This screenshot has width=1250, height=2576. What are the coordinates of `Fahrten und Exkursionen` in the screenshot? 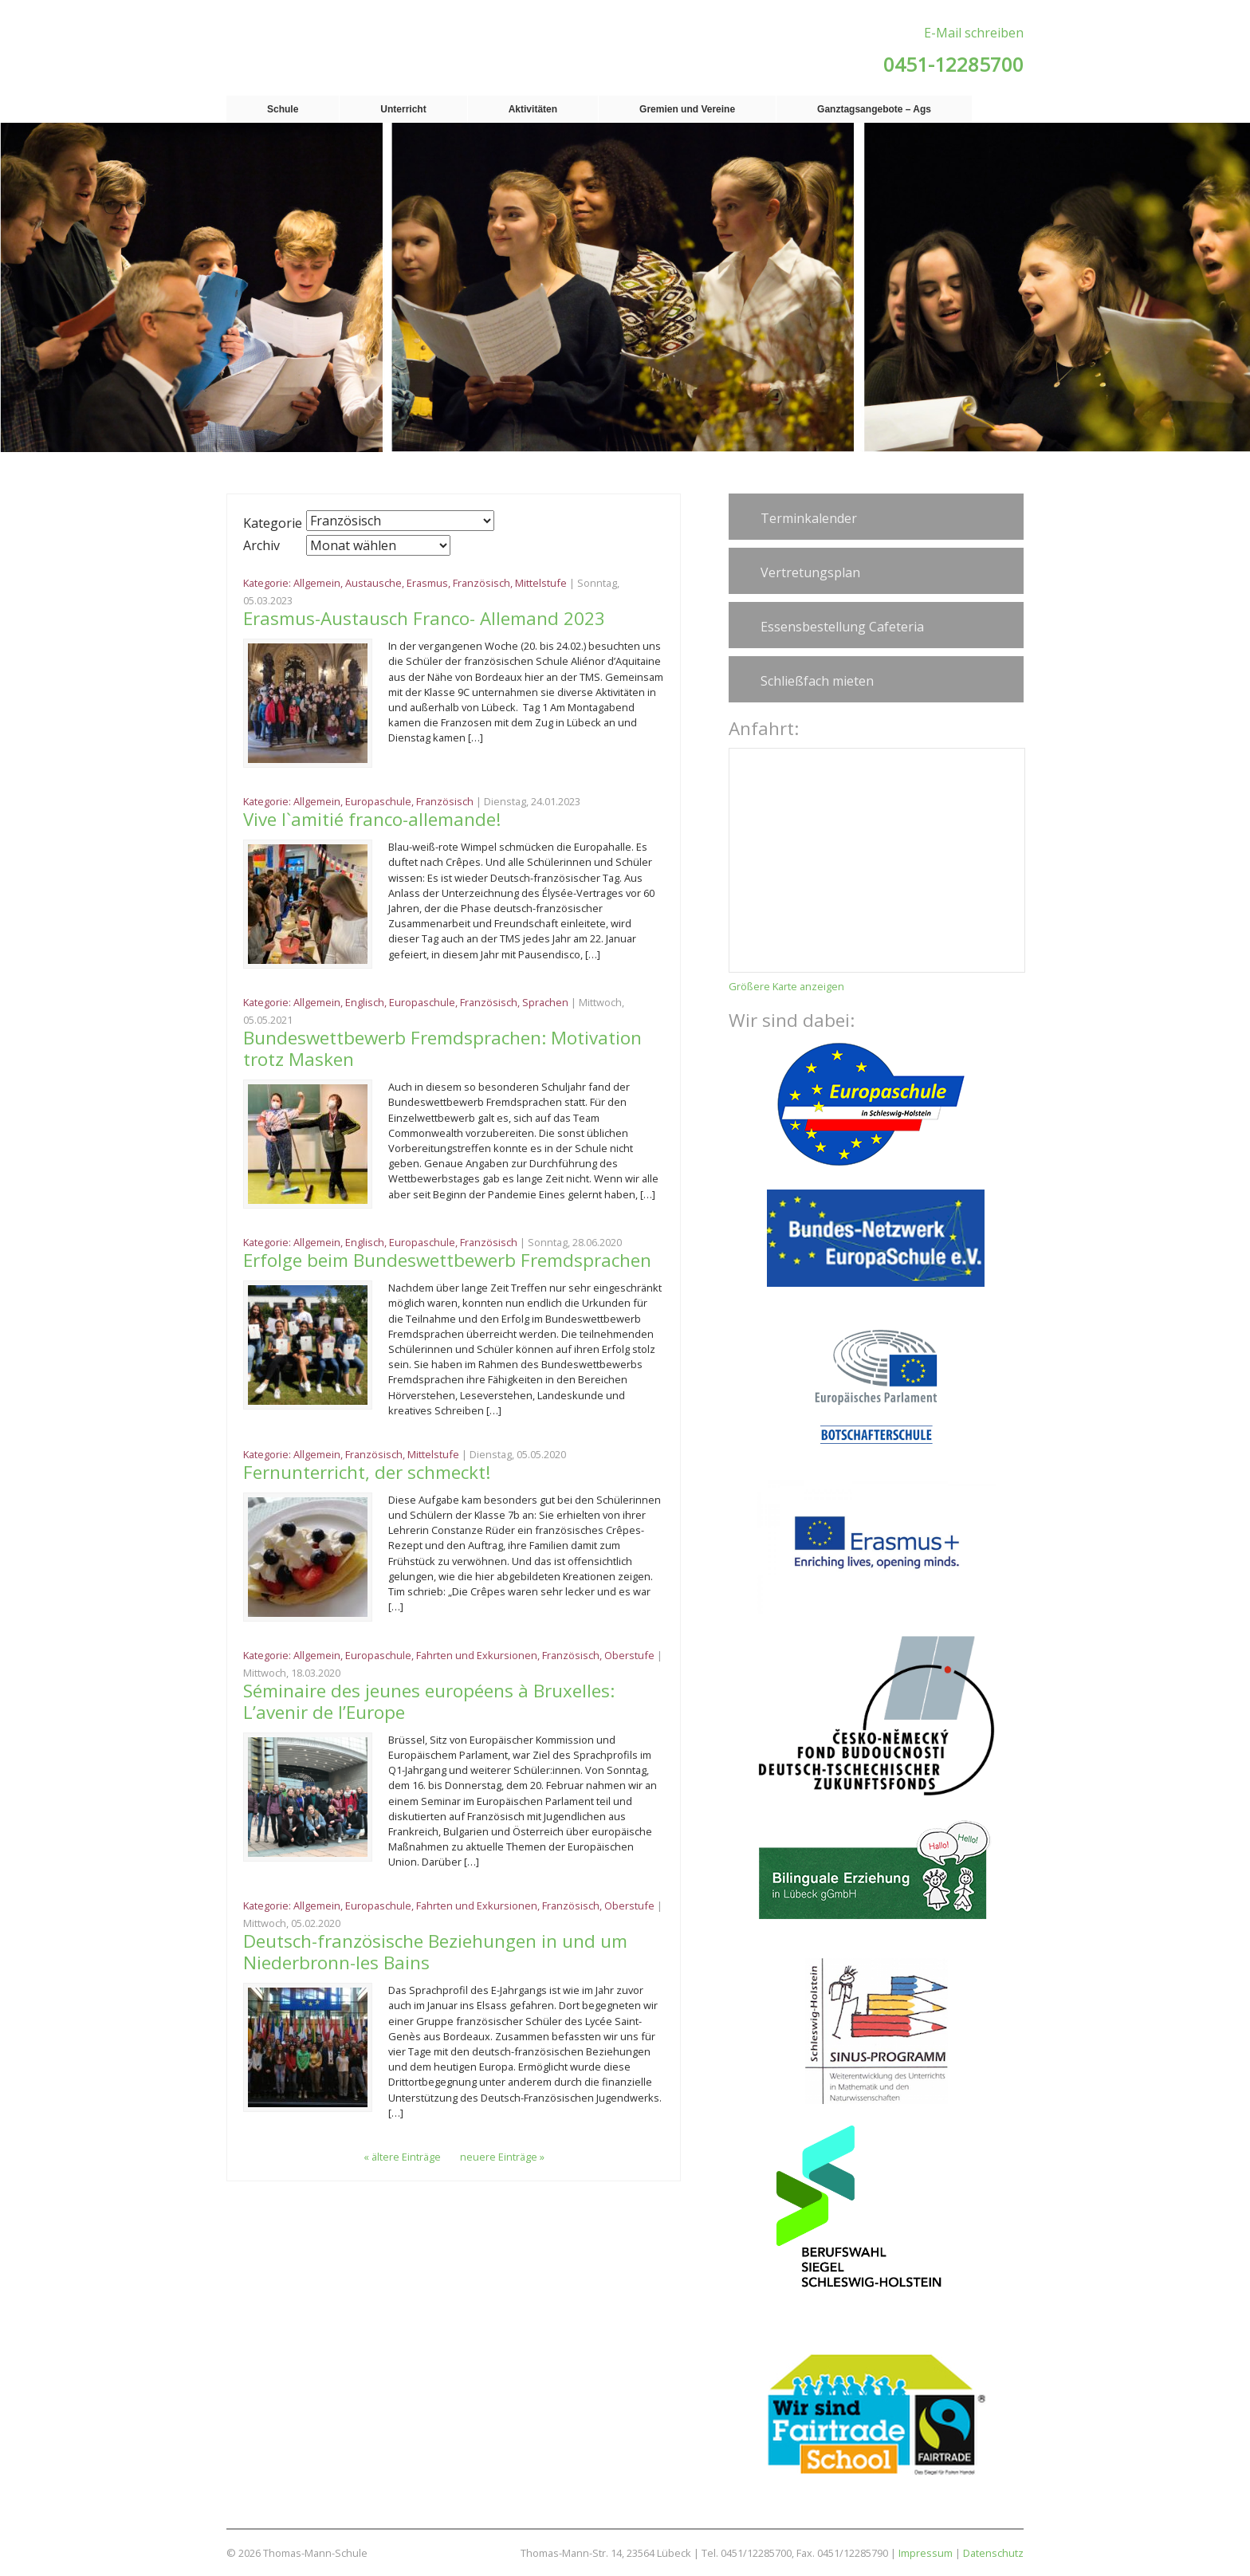 It's located at (476, 1655).